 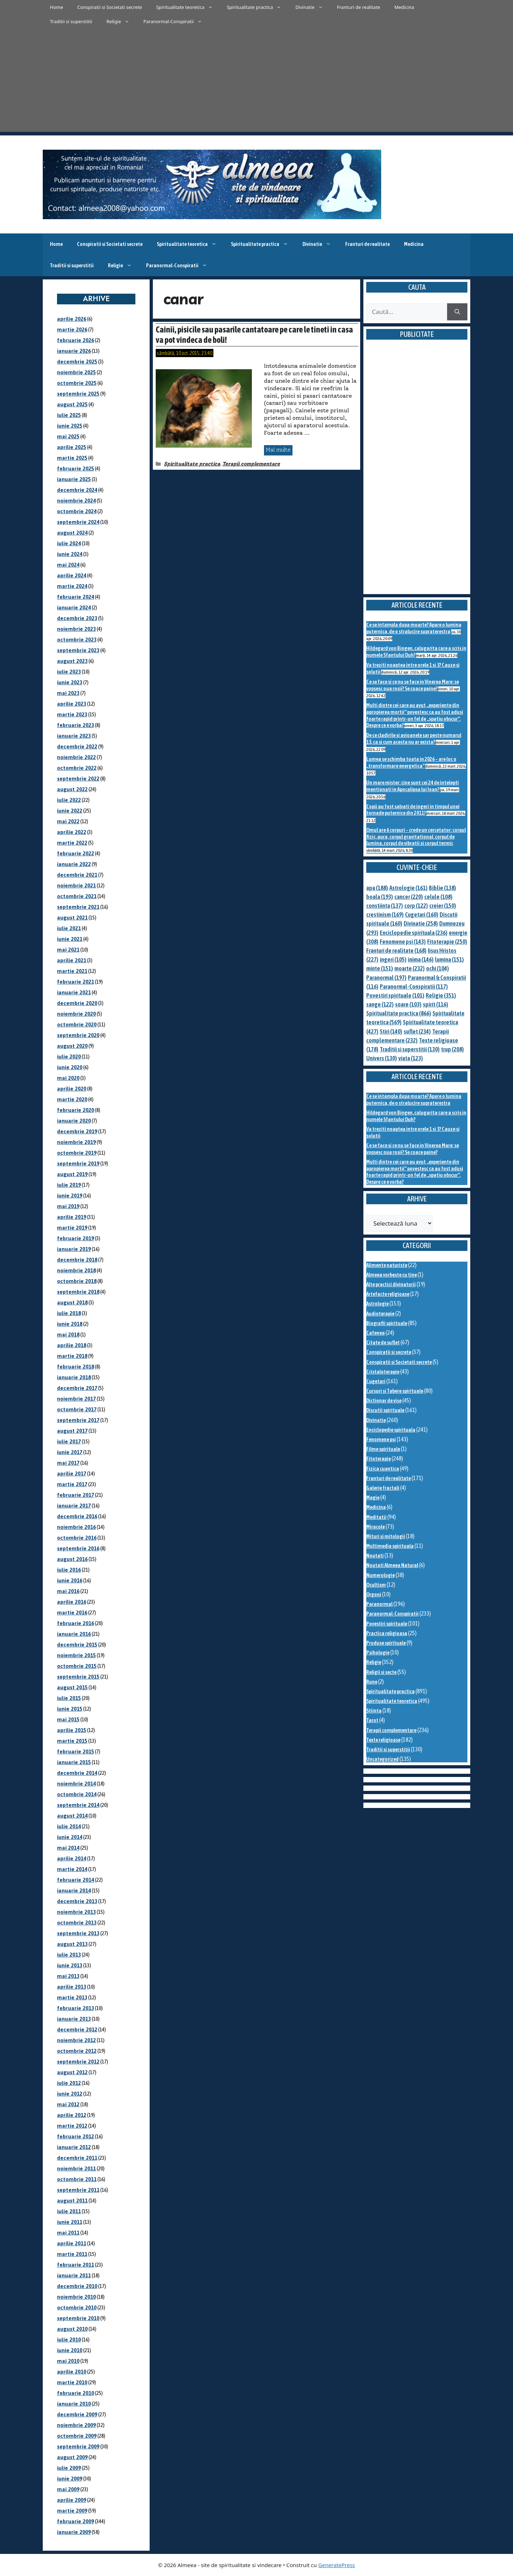 What do you see at coordinates (76, 1399) in the screenshot?
I see `noiembrie 2017` at bounding box center [76, 1399].